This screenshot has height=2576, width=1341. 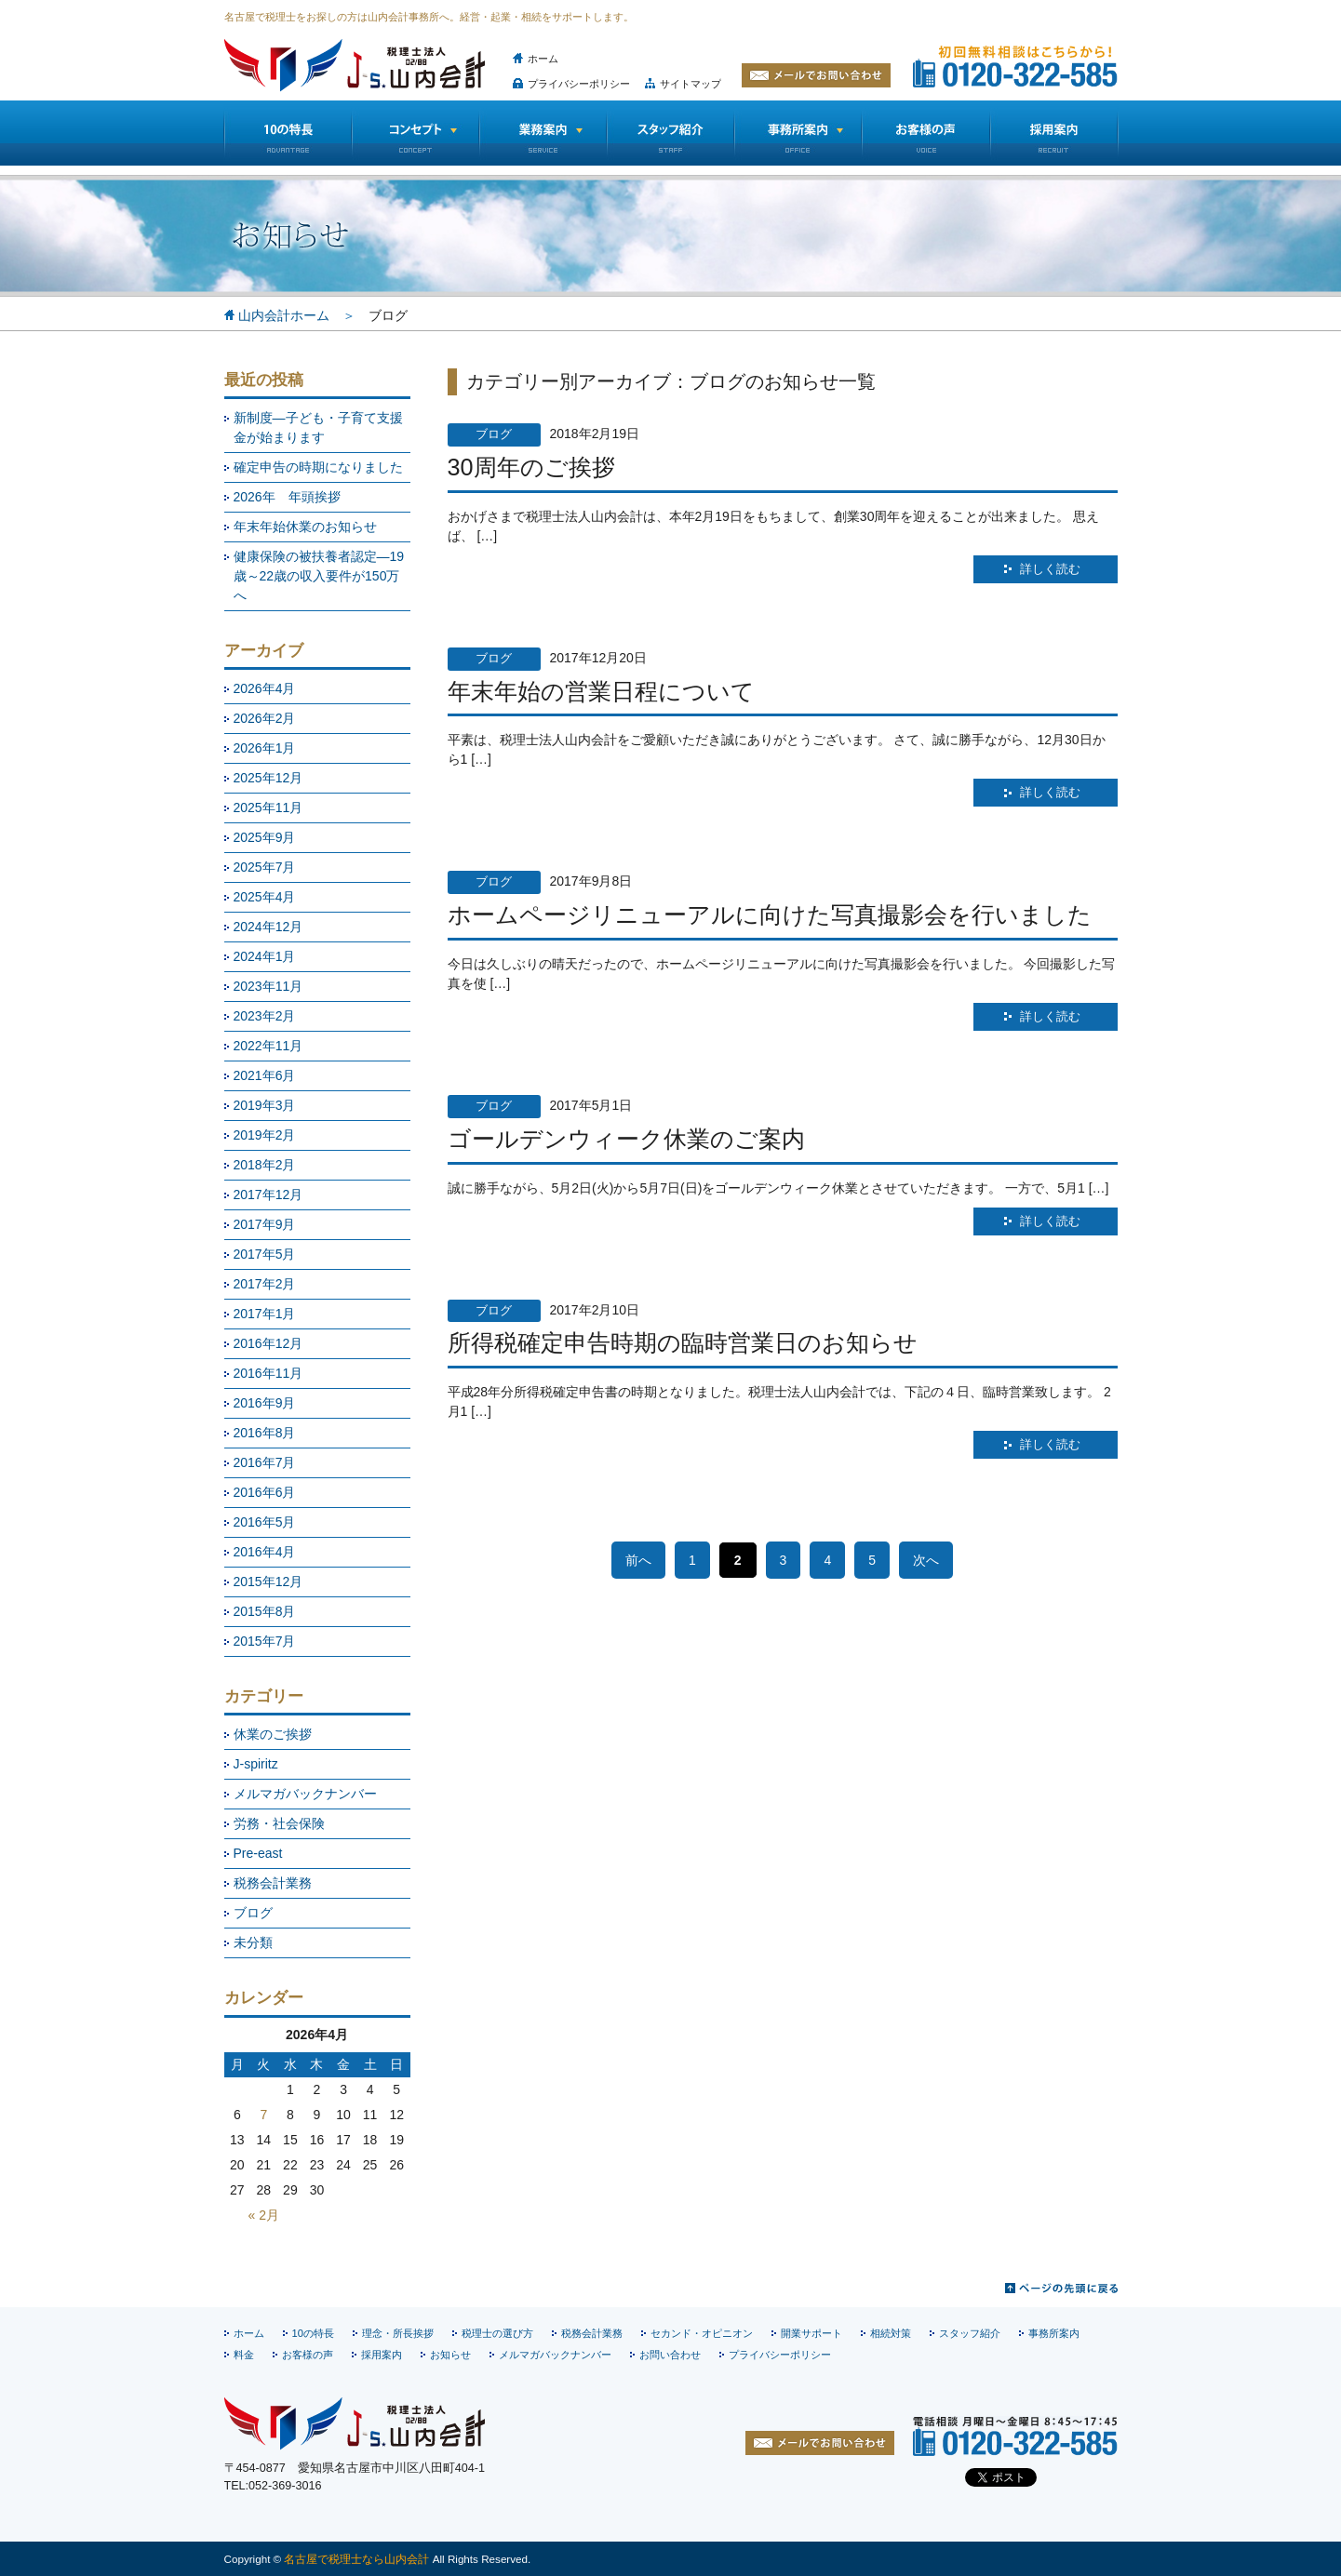 I want to click on 相続対策, so click(x=890, y=2333).